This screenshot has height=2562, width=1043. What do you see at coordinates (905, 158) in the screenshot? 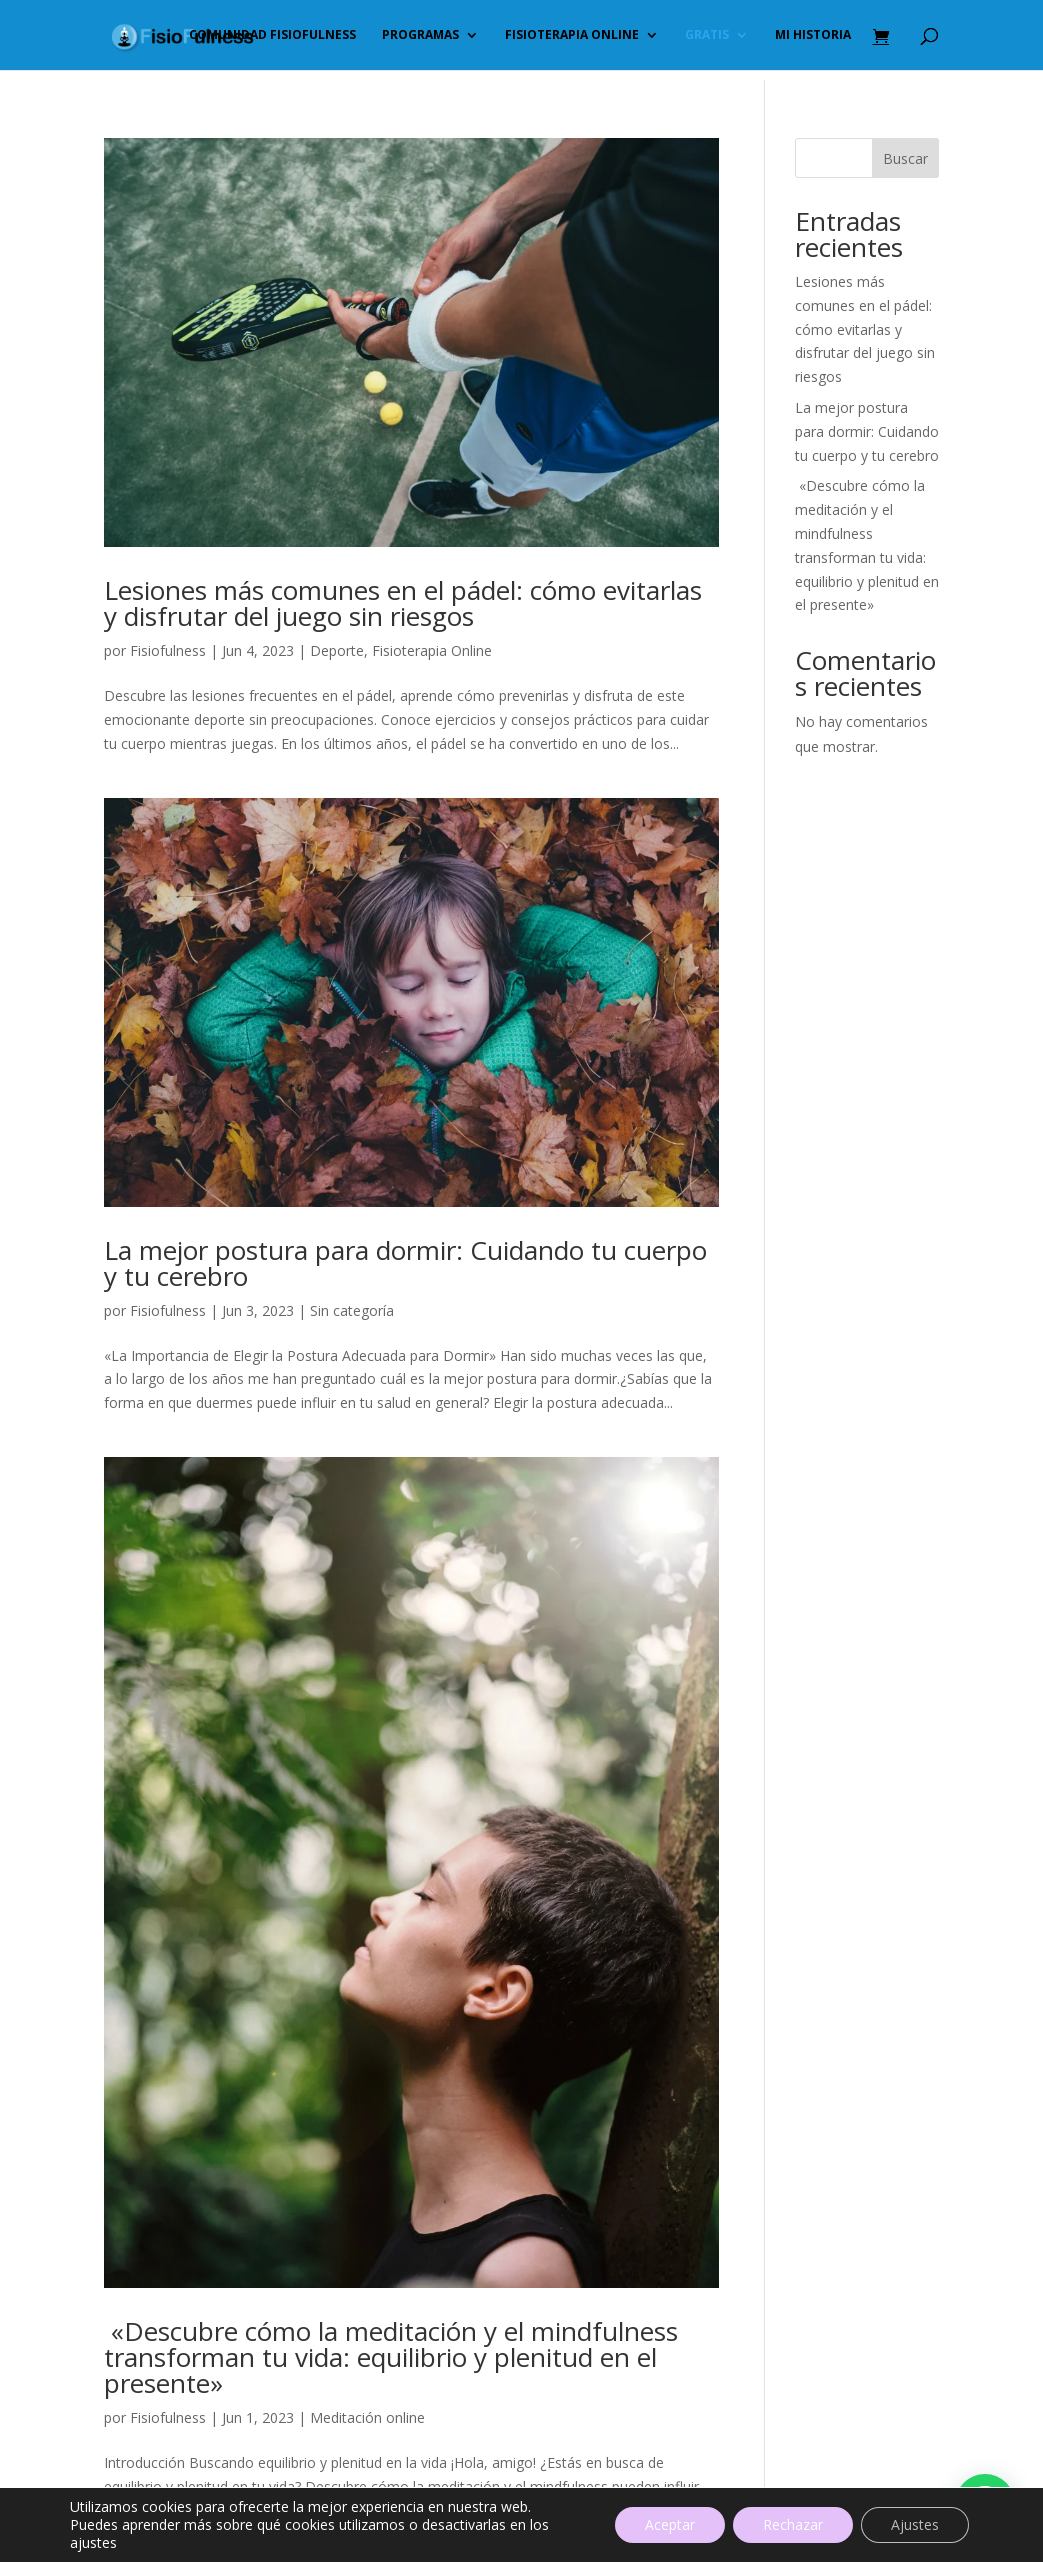
I see `Buscar` at bounding box center [905, 158].